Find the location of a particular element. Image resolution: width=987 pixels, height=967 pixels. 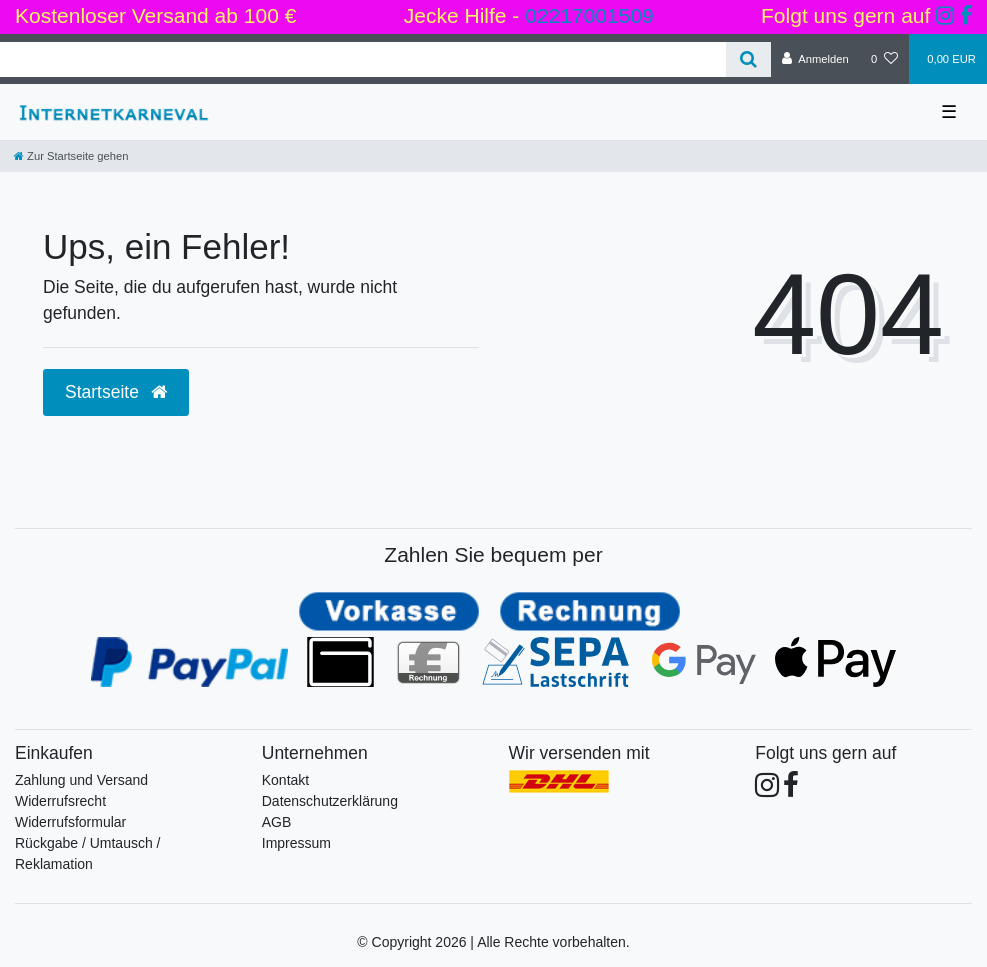

[Zur Startseite gehen] is located at coordinates (71, 156).